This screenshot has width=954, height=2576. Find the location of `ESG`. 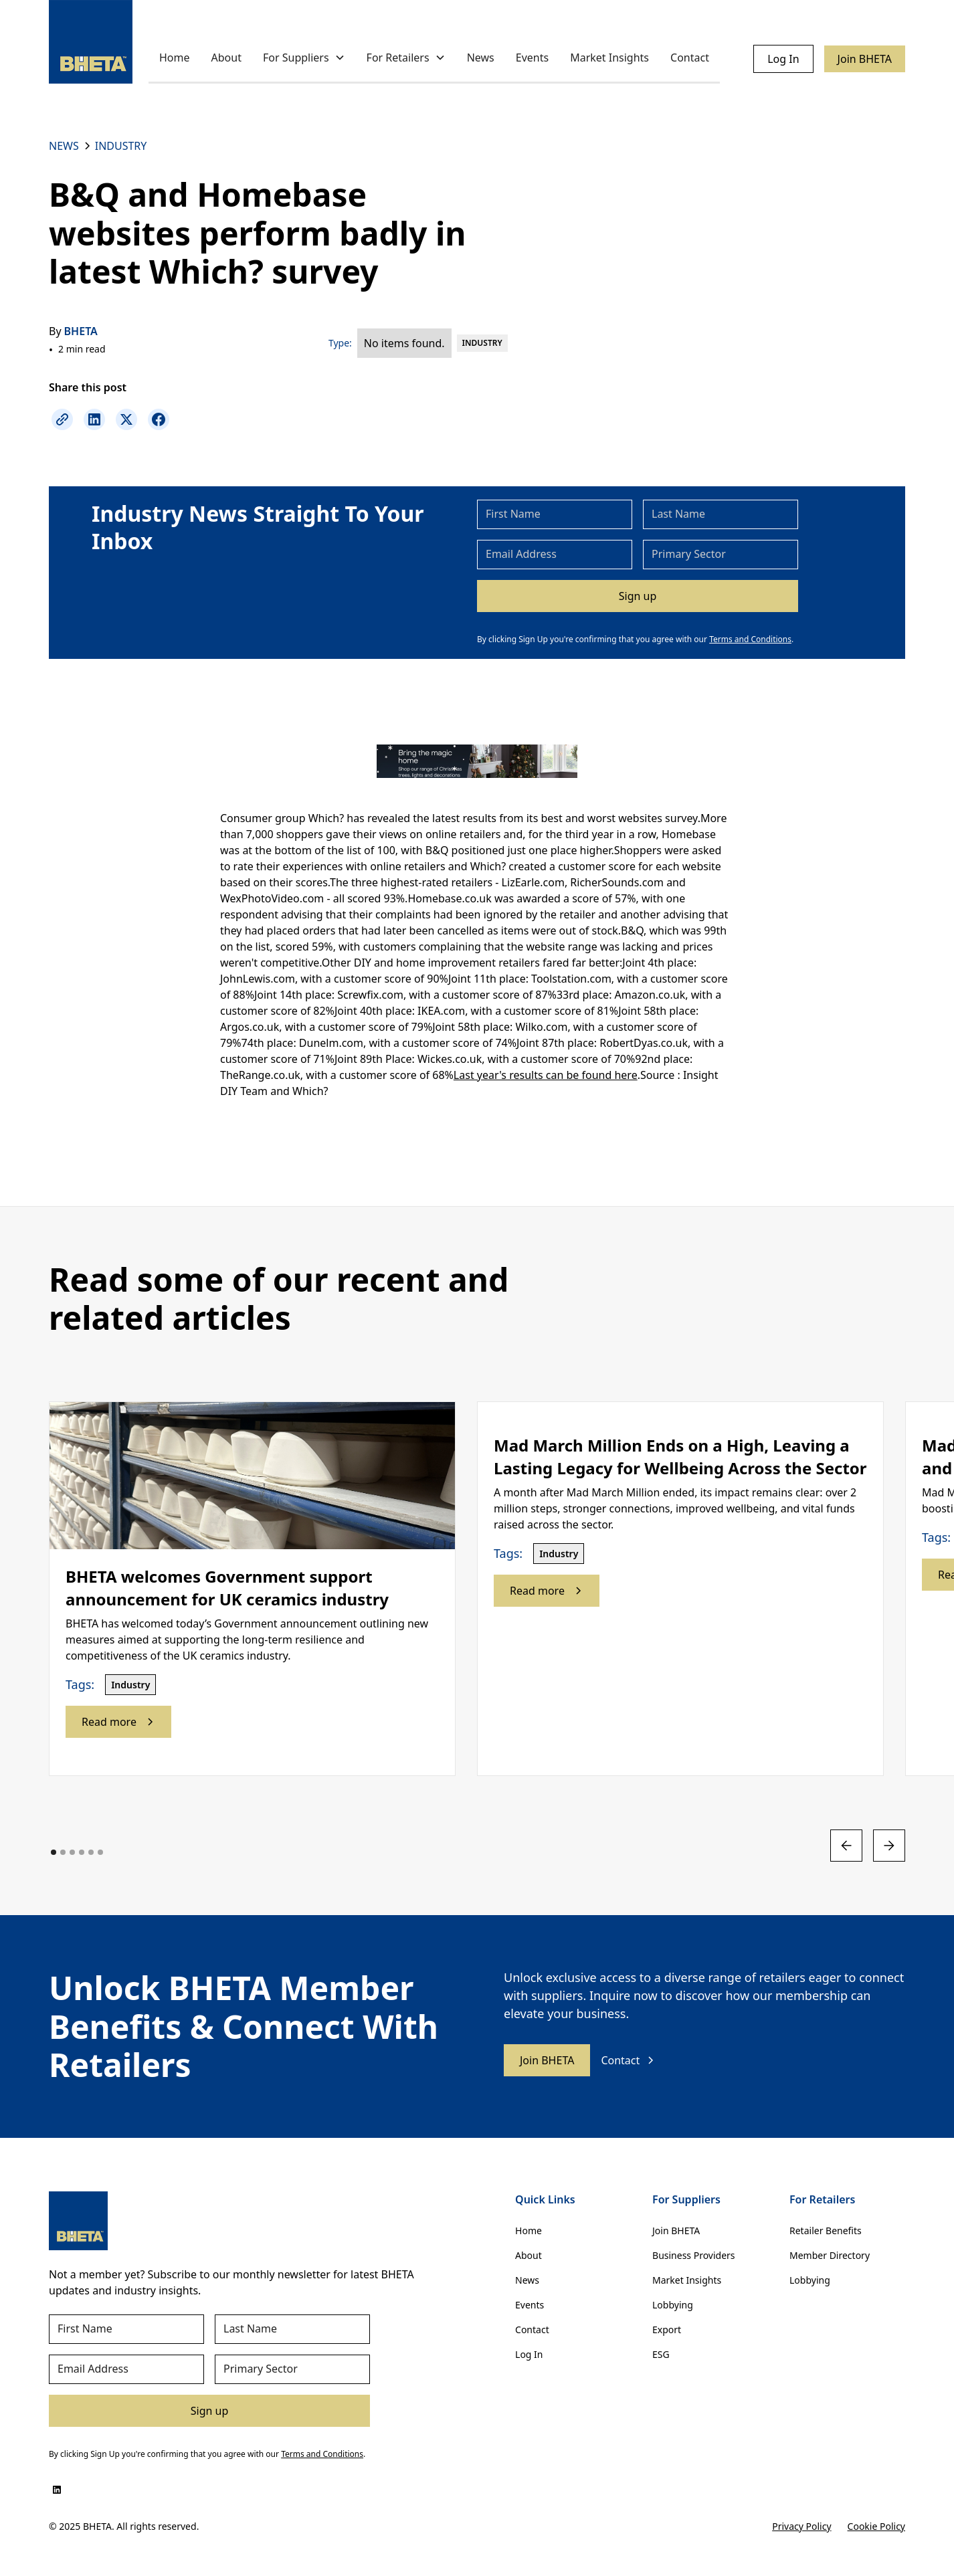

ESG is located at coordinates (661, 2354).